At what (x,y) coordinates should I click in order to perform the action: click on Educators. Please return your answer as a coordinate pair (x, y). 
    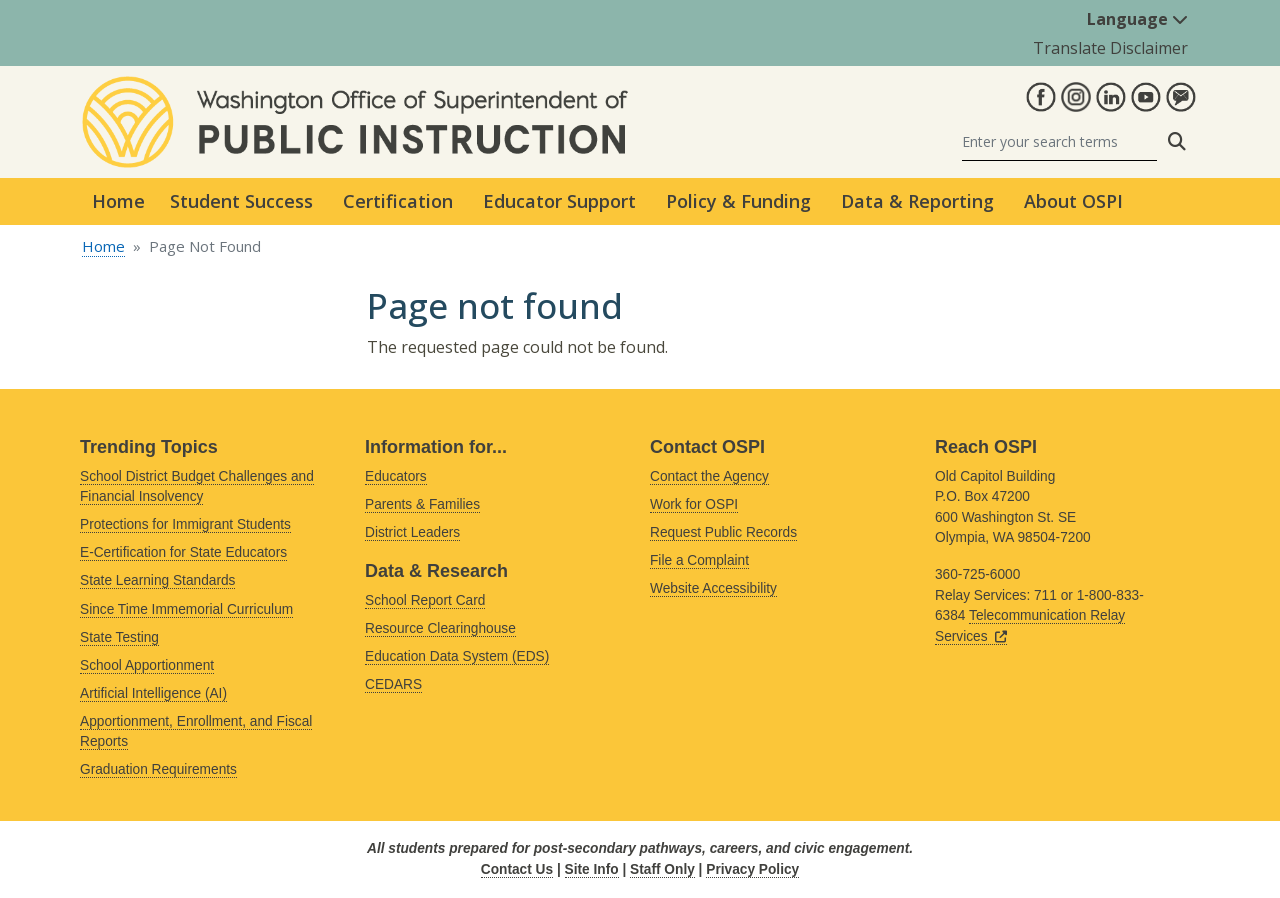
    Looking at the image, I should click on (396, 476).